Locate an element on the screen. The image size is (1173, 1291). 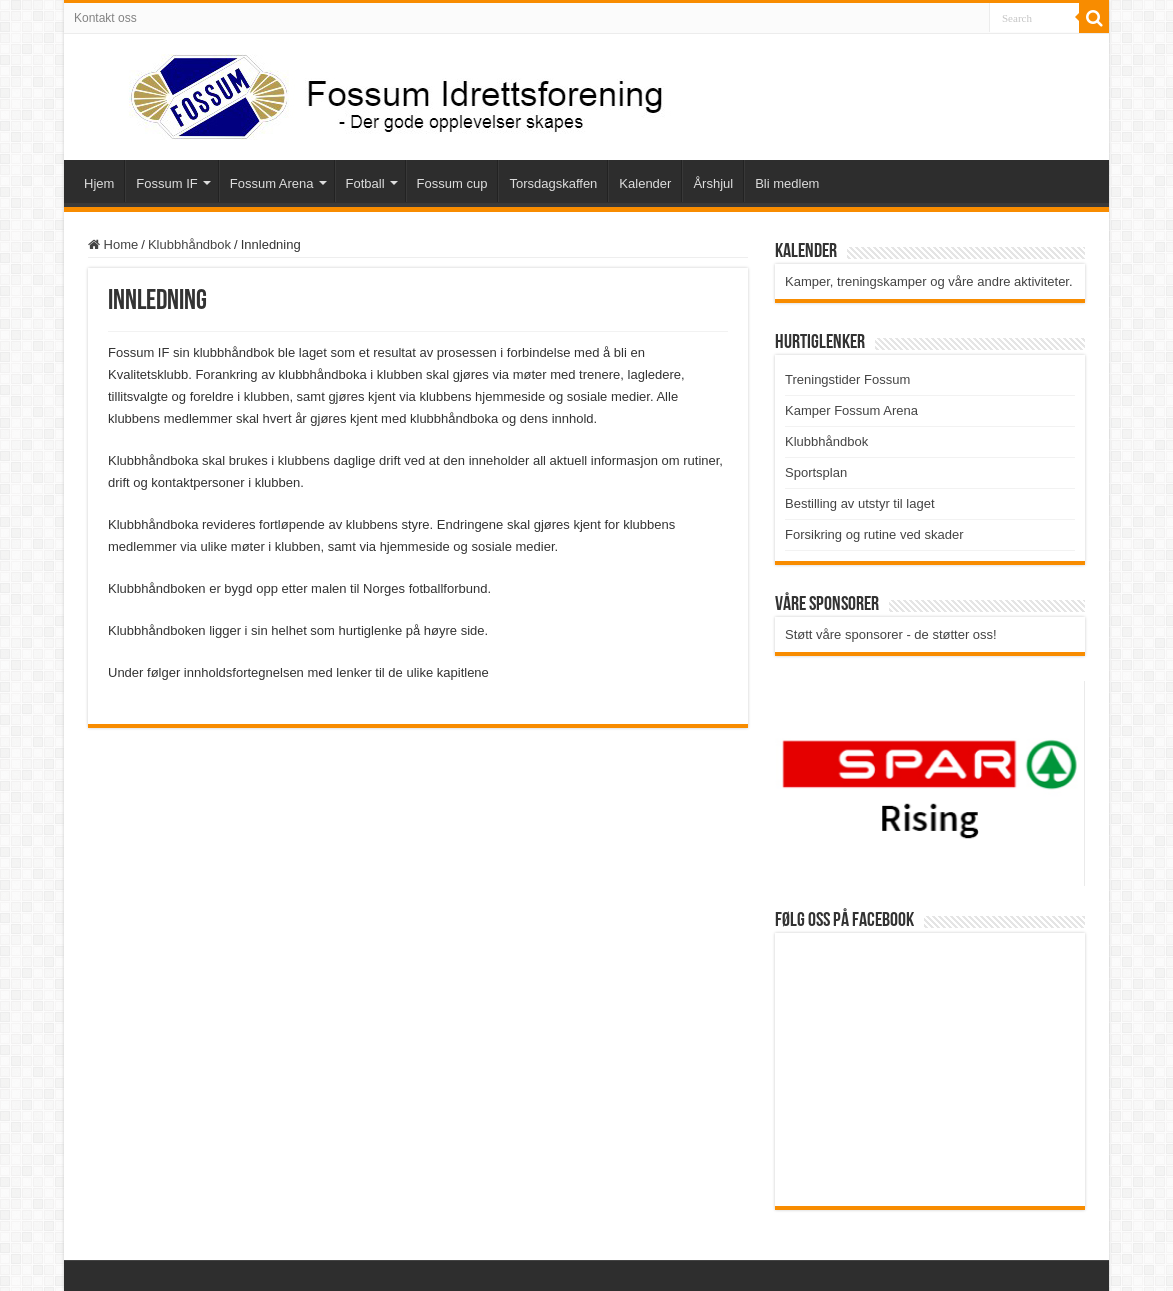
Treningstider Fossum is located at coordinates (847, 379).